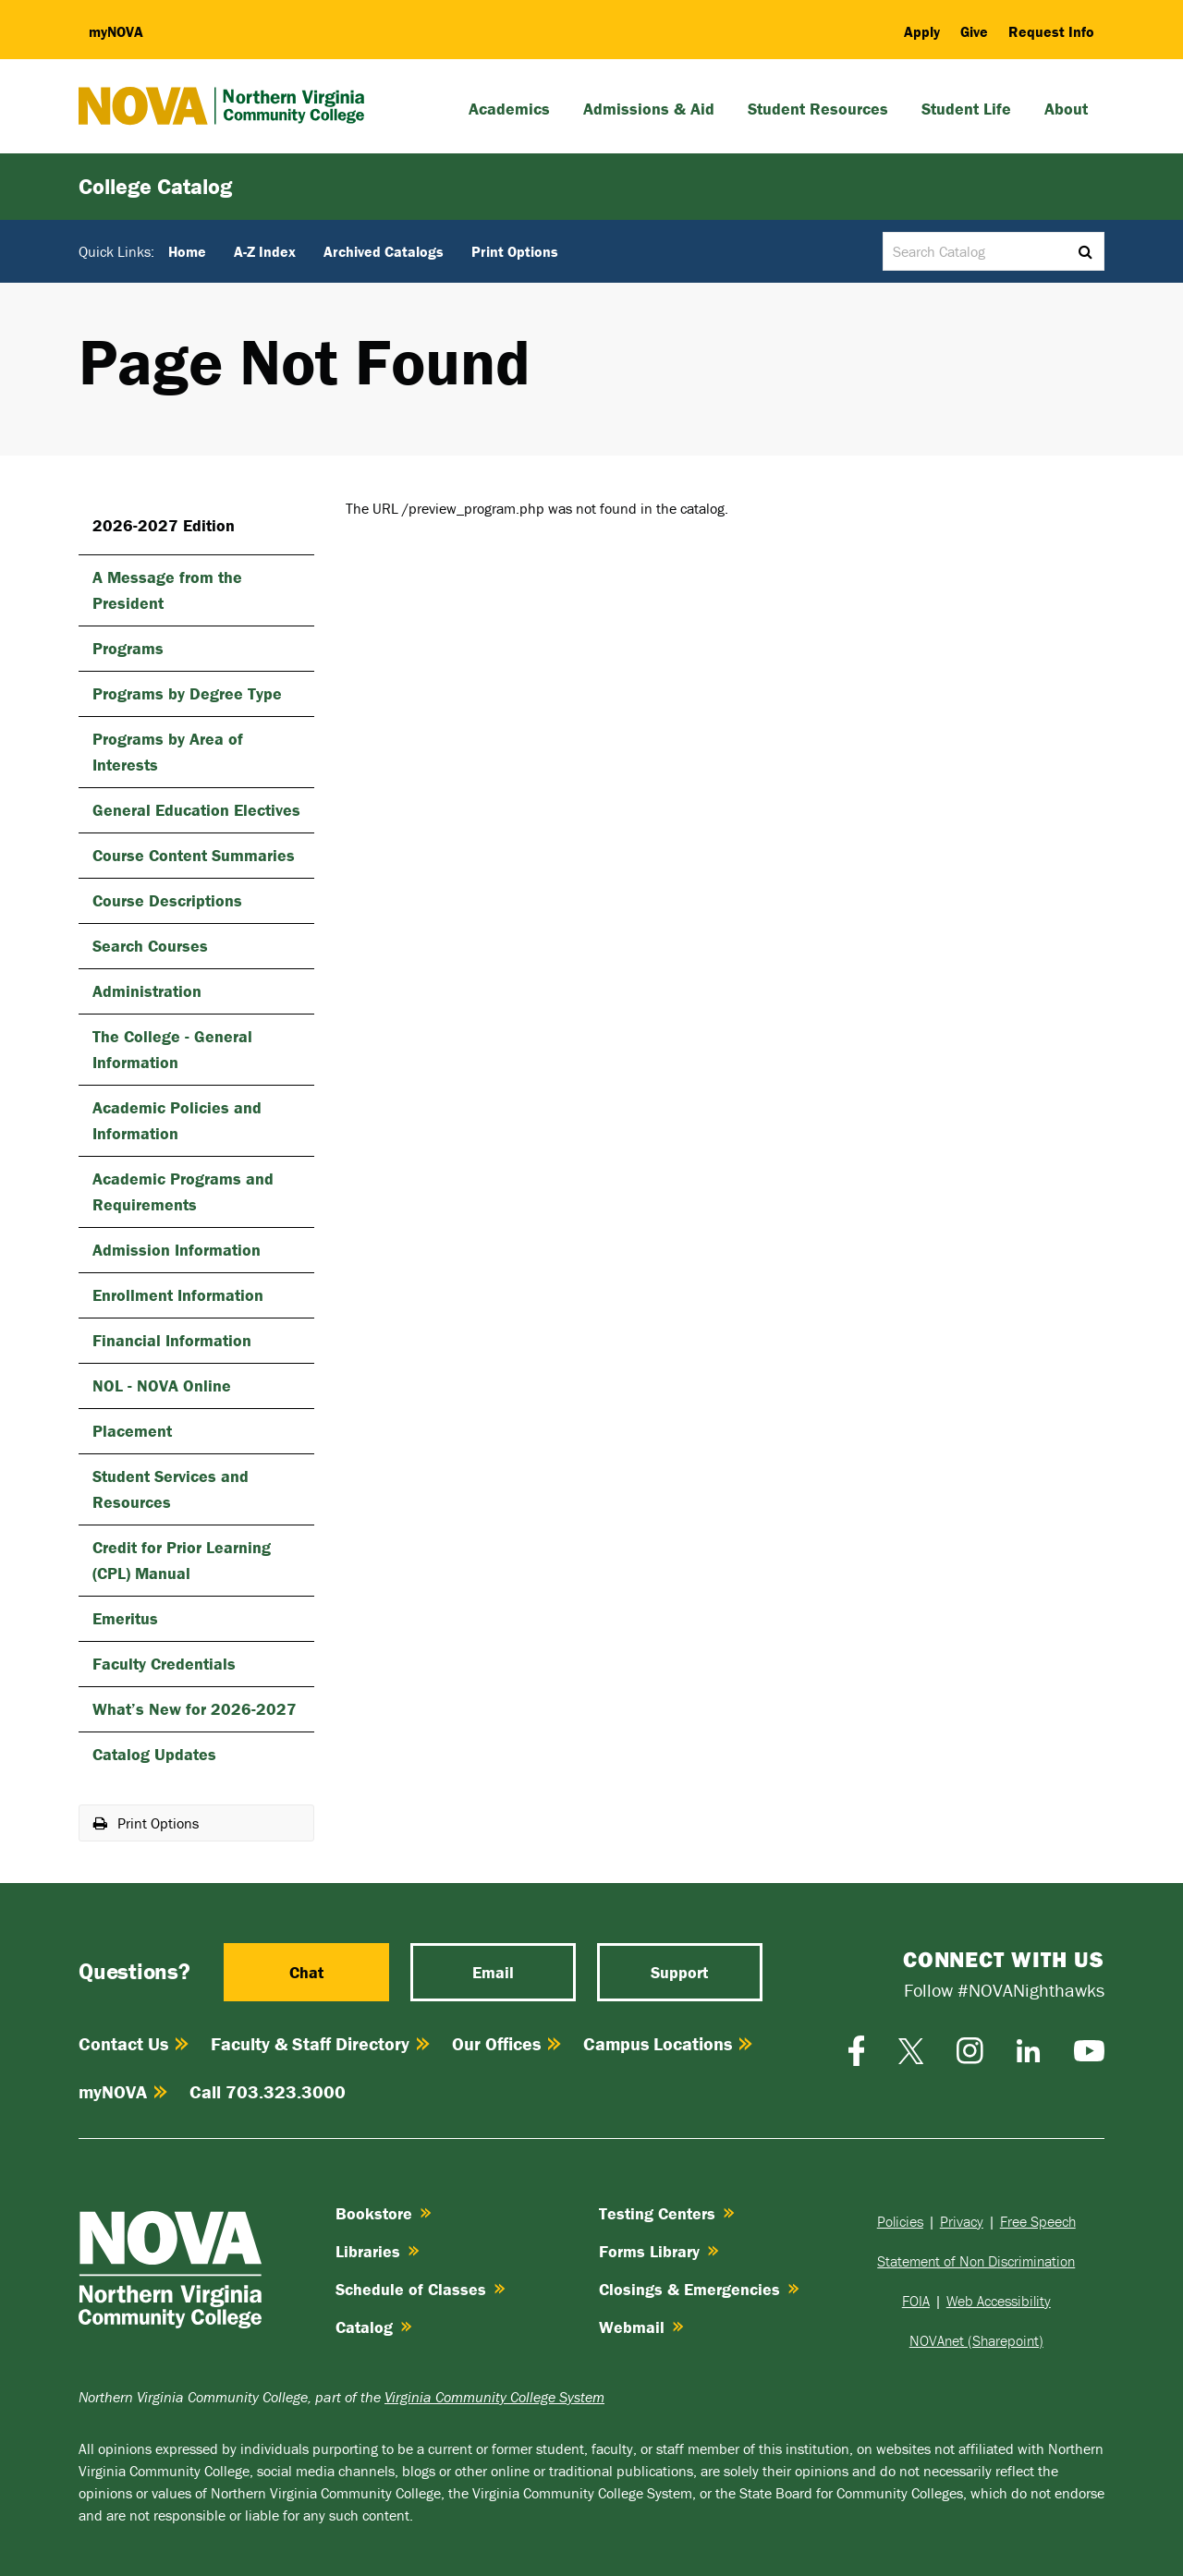 The width and height of the screenshot is (1183, 2576). Describe the element at coordinates (998, 2300) in the screenshot. I see `Web Accessibility` at that location.